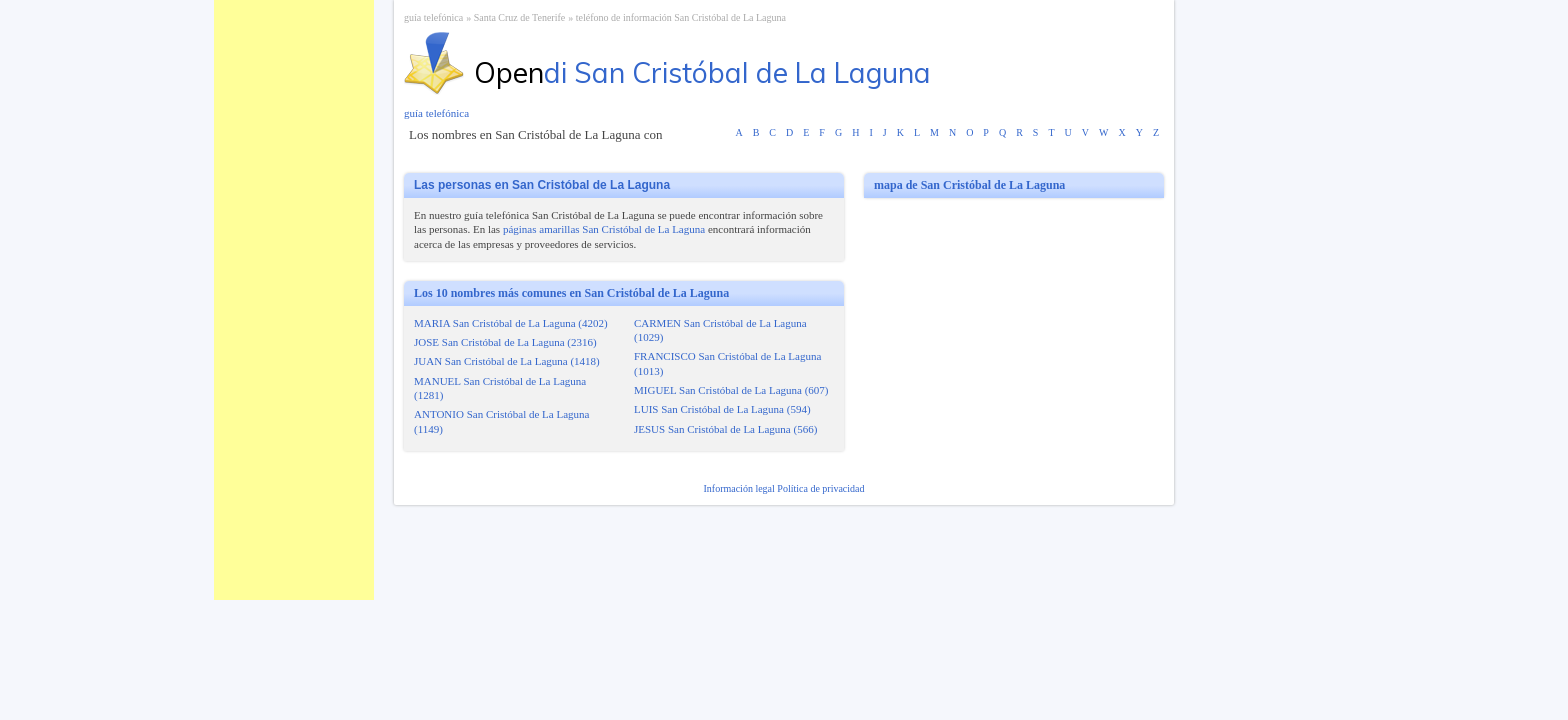 This screenshot has width=1568, height=720. I want to click on MARIA San Cristóbal de La Laguna (4202), so click(511, 323).